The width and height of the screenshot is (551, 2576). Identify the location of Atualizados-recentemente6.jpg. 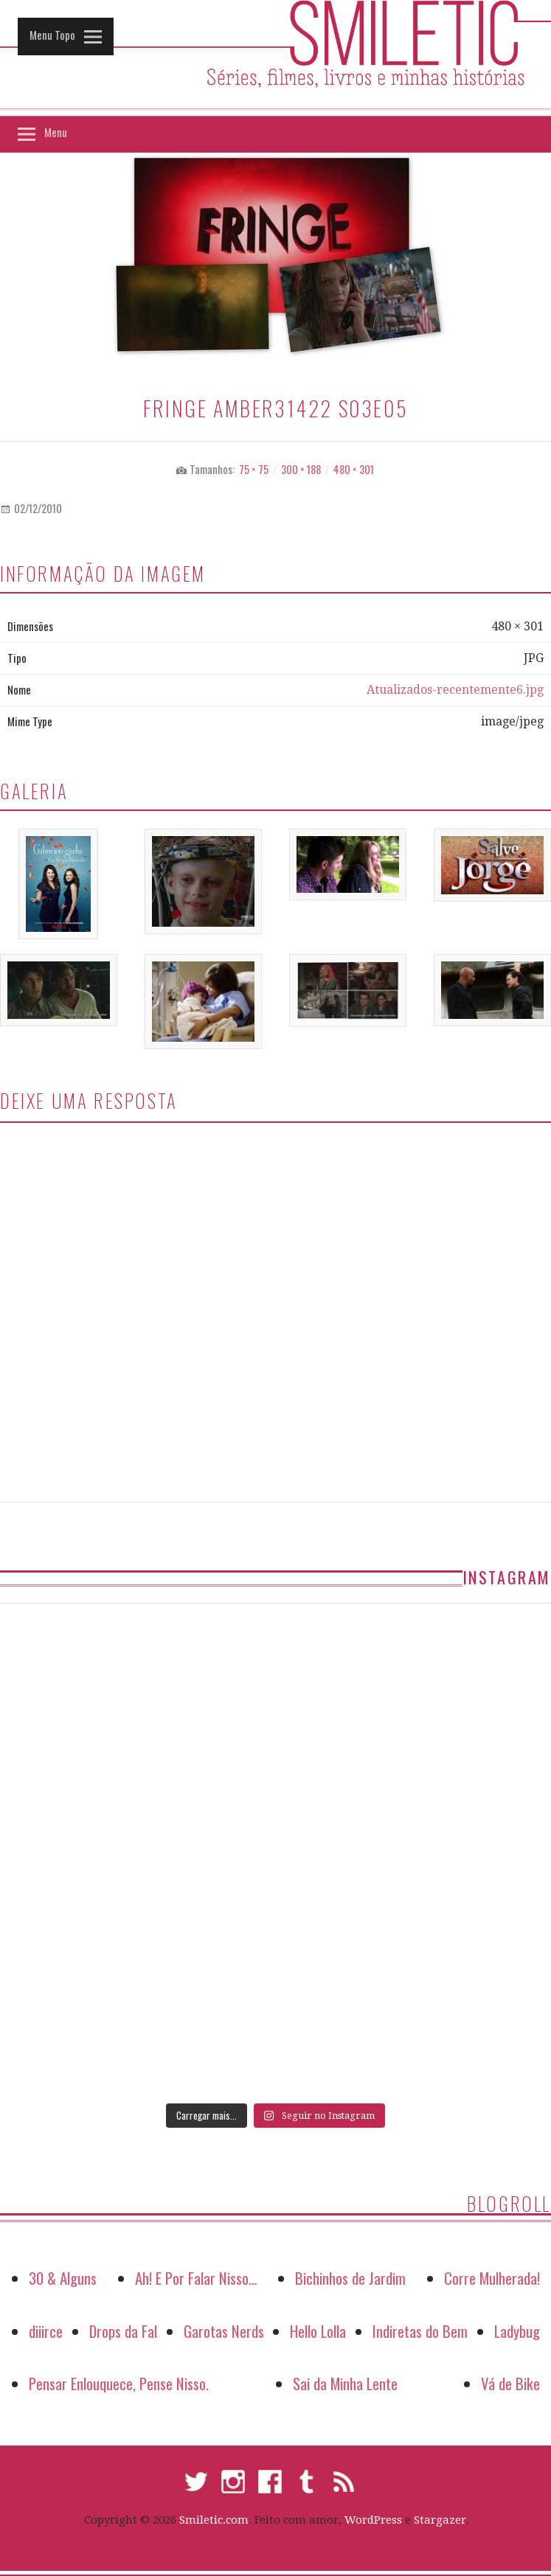
(455, 690).